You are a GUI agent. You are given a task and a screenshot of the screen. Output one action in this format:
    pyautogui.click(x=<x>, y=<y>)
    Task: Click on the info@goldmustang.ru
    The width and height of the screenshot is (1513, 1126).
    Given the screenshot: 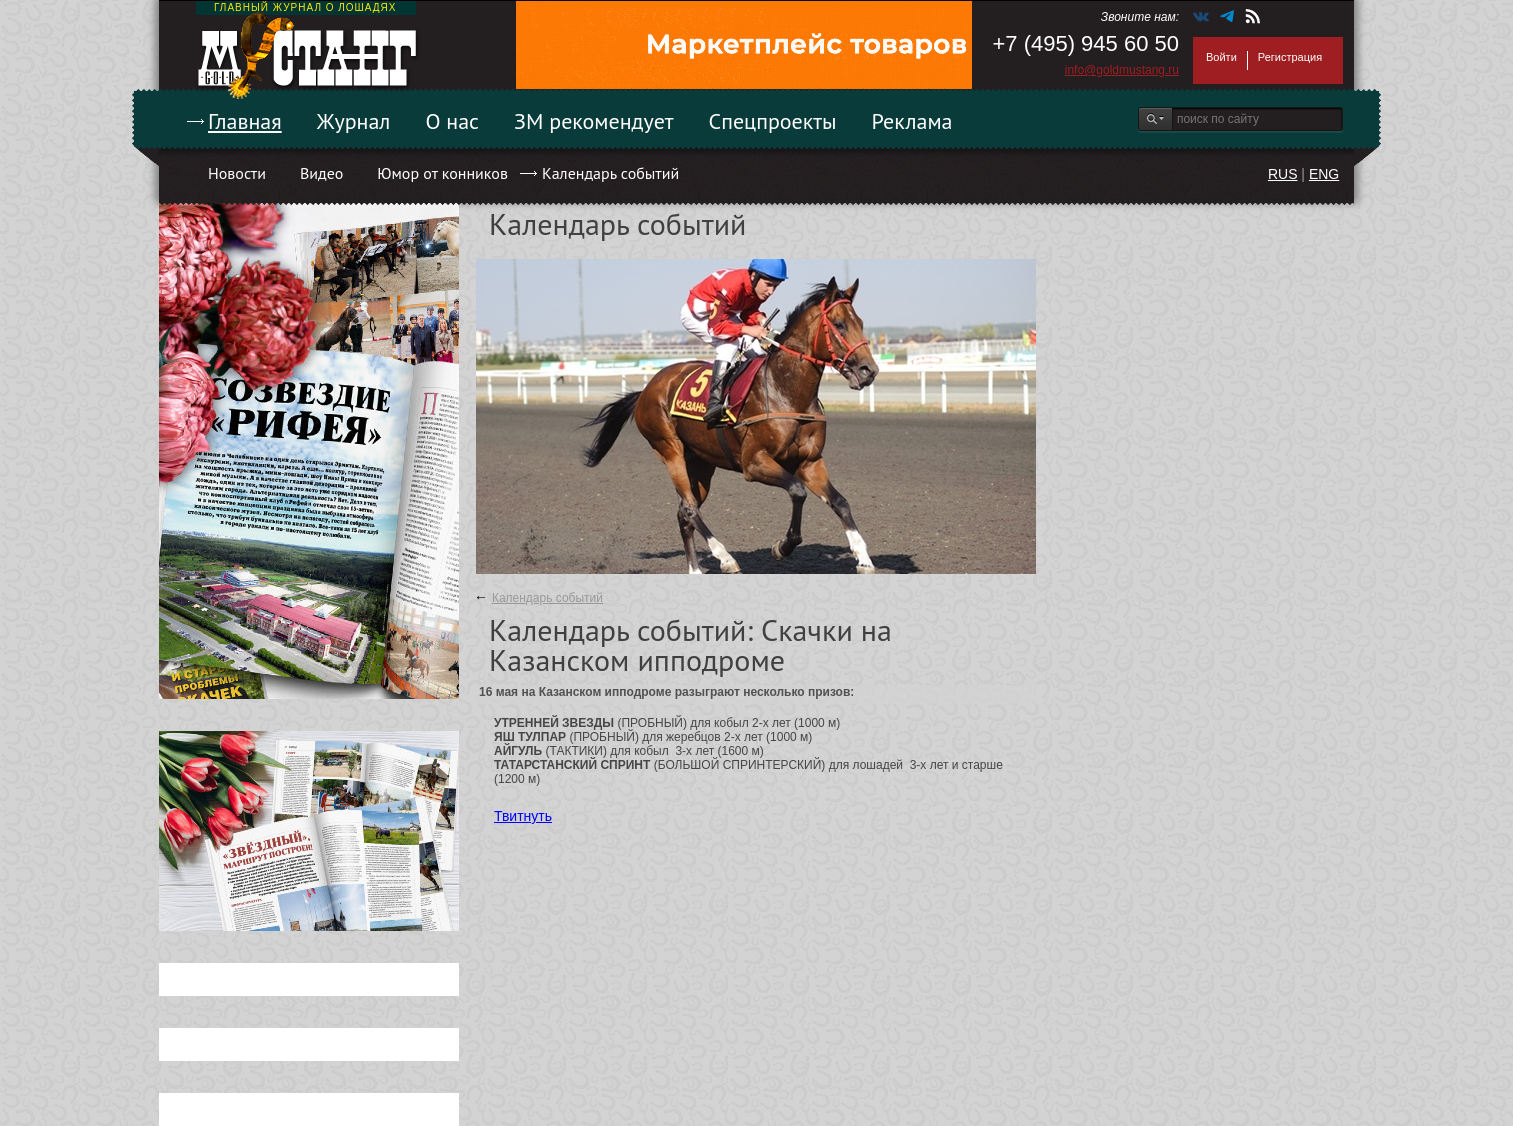 What is the action you would take?
    pyautogui.click(x=1122, y=70)
    